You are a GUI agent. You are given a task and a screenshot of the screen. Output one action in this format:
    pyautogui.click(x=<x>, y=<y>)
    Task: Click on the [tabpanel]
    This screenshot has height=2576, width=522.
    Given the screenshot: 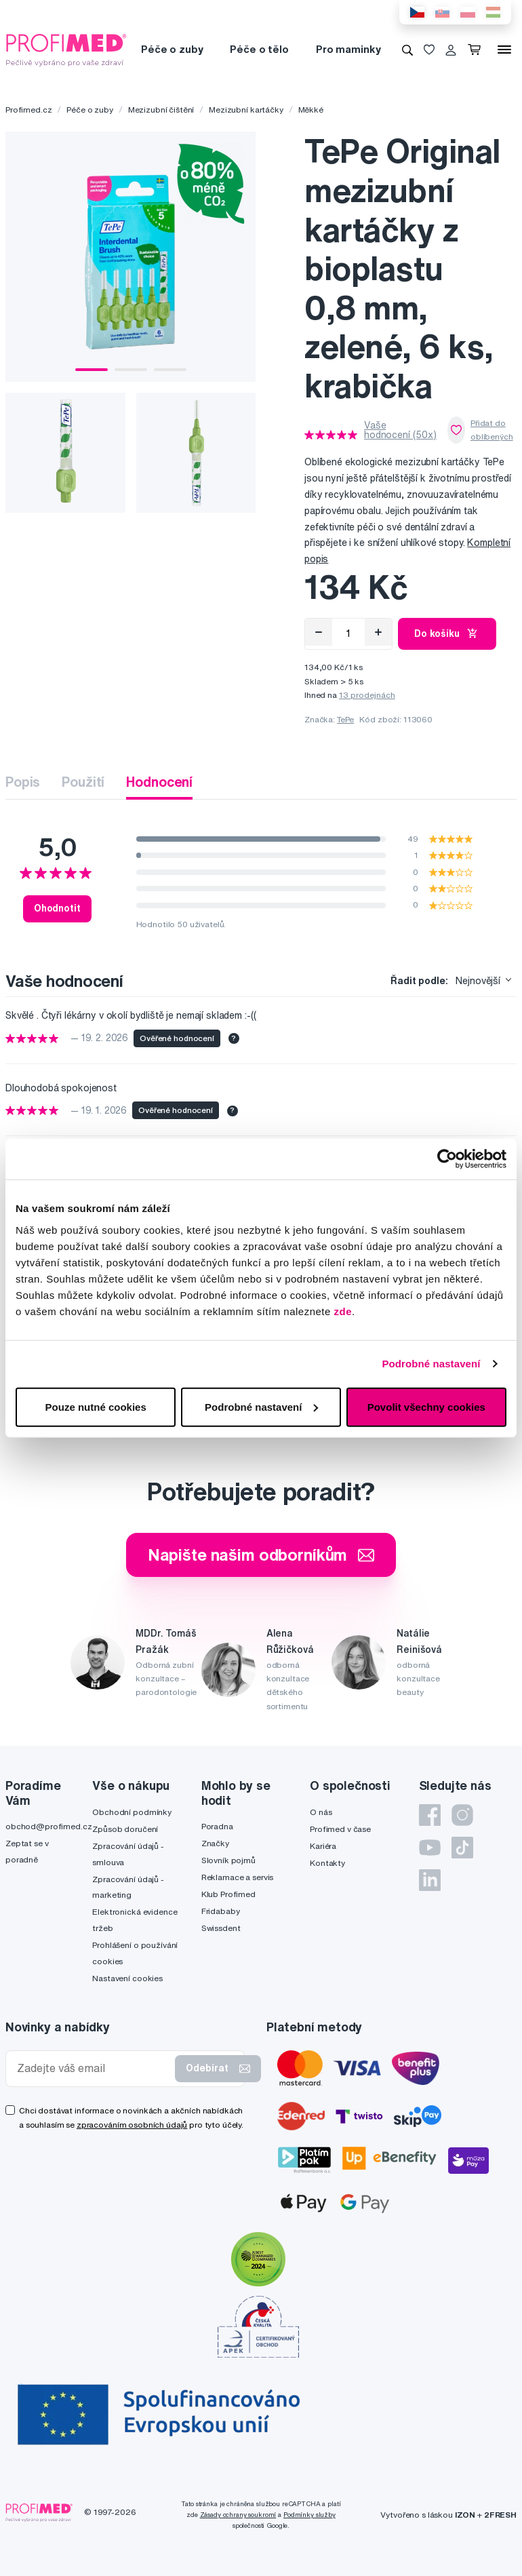 What is the action you would take?
    pyautogui.click(x=130, y=256)
    